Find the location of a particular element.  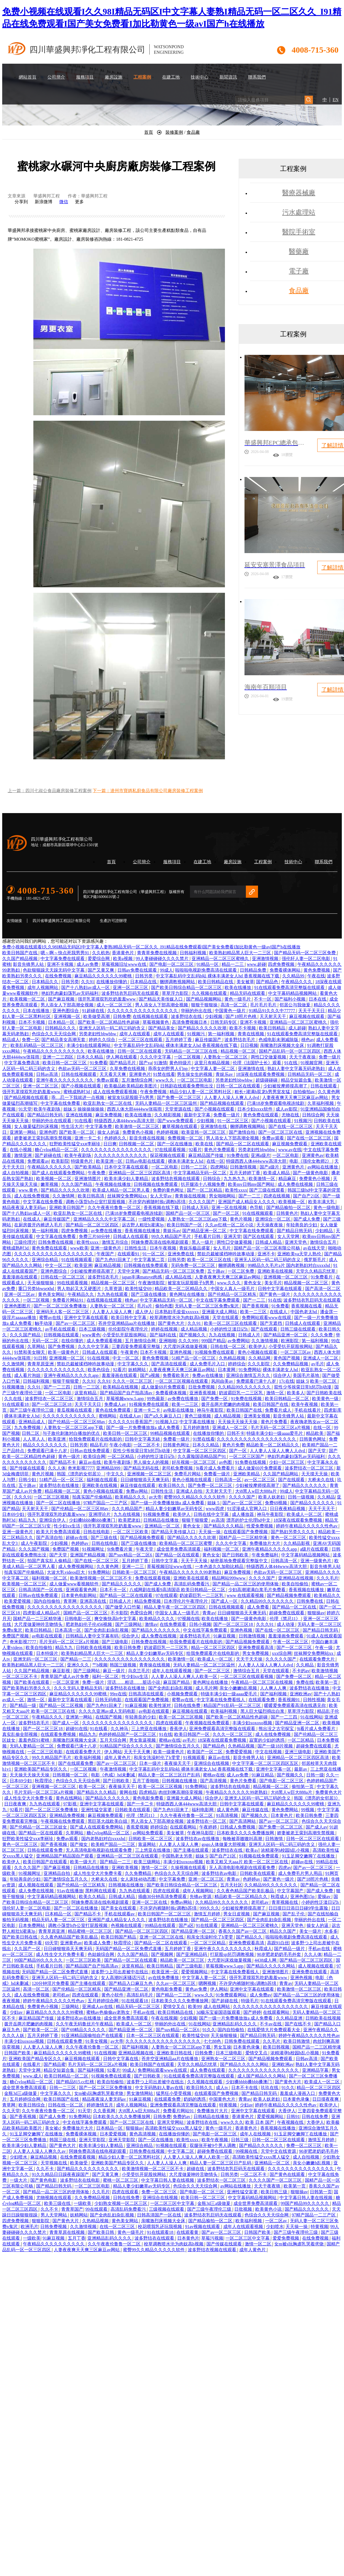

最新av is located at coordinates (301, 1769).